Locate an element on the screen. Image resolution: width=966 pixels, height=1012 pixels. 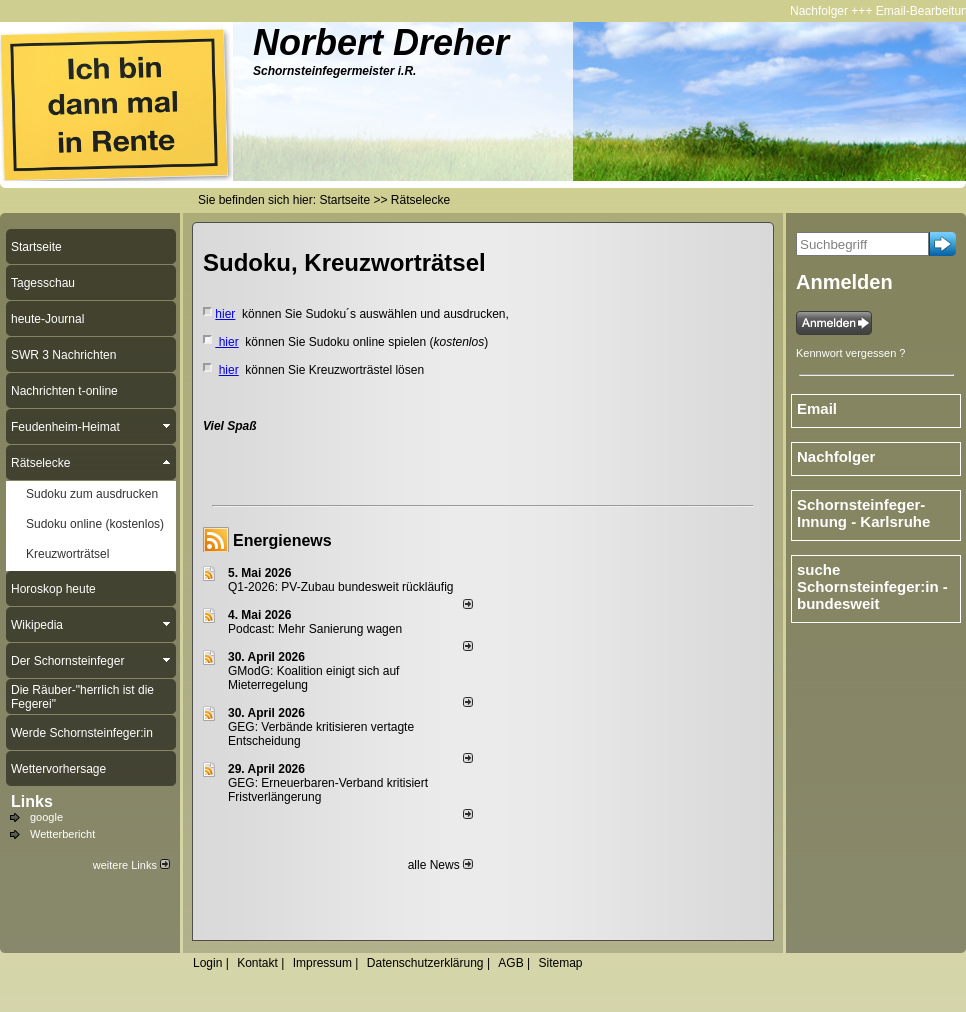
Email is located at coordinates (817, 408).